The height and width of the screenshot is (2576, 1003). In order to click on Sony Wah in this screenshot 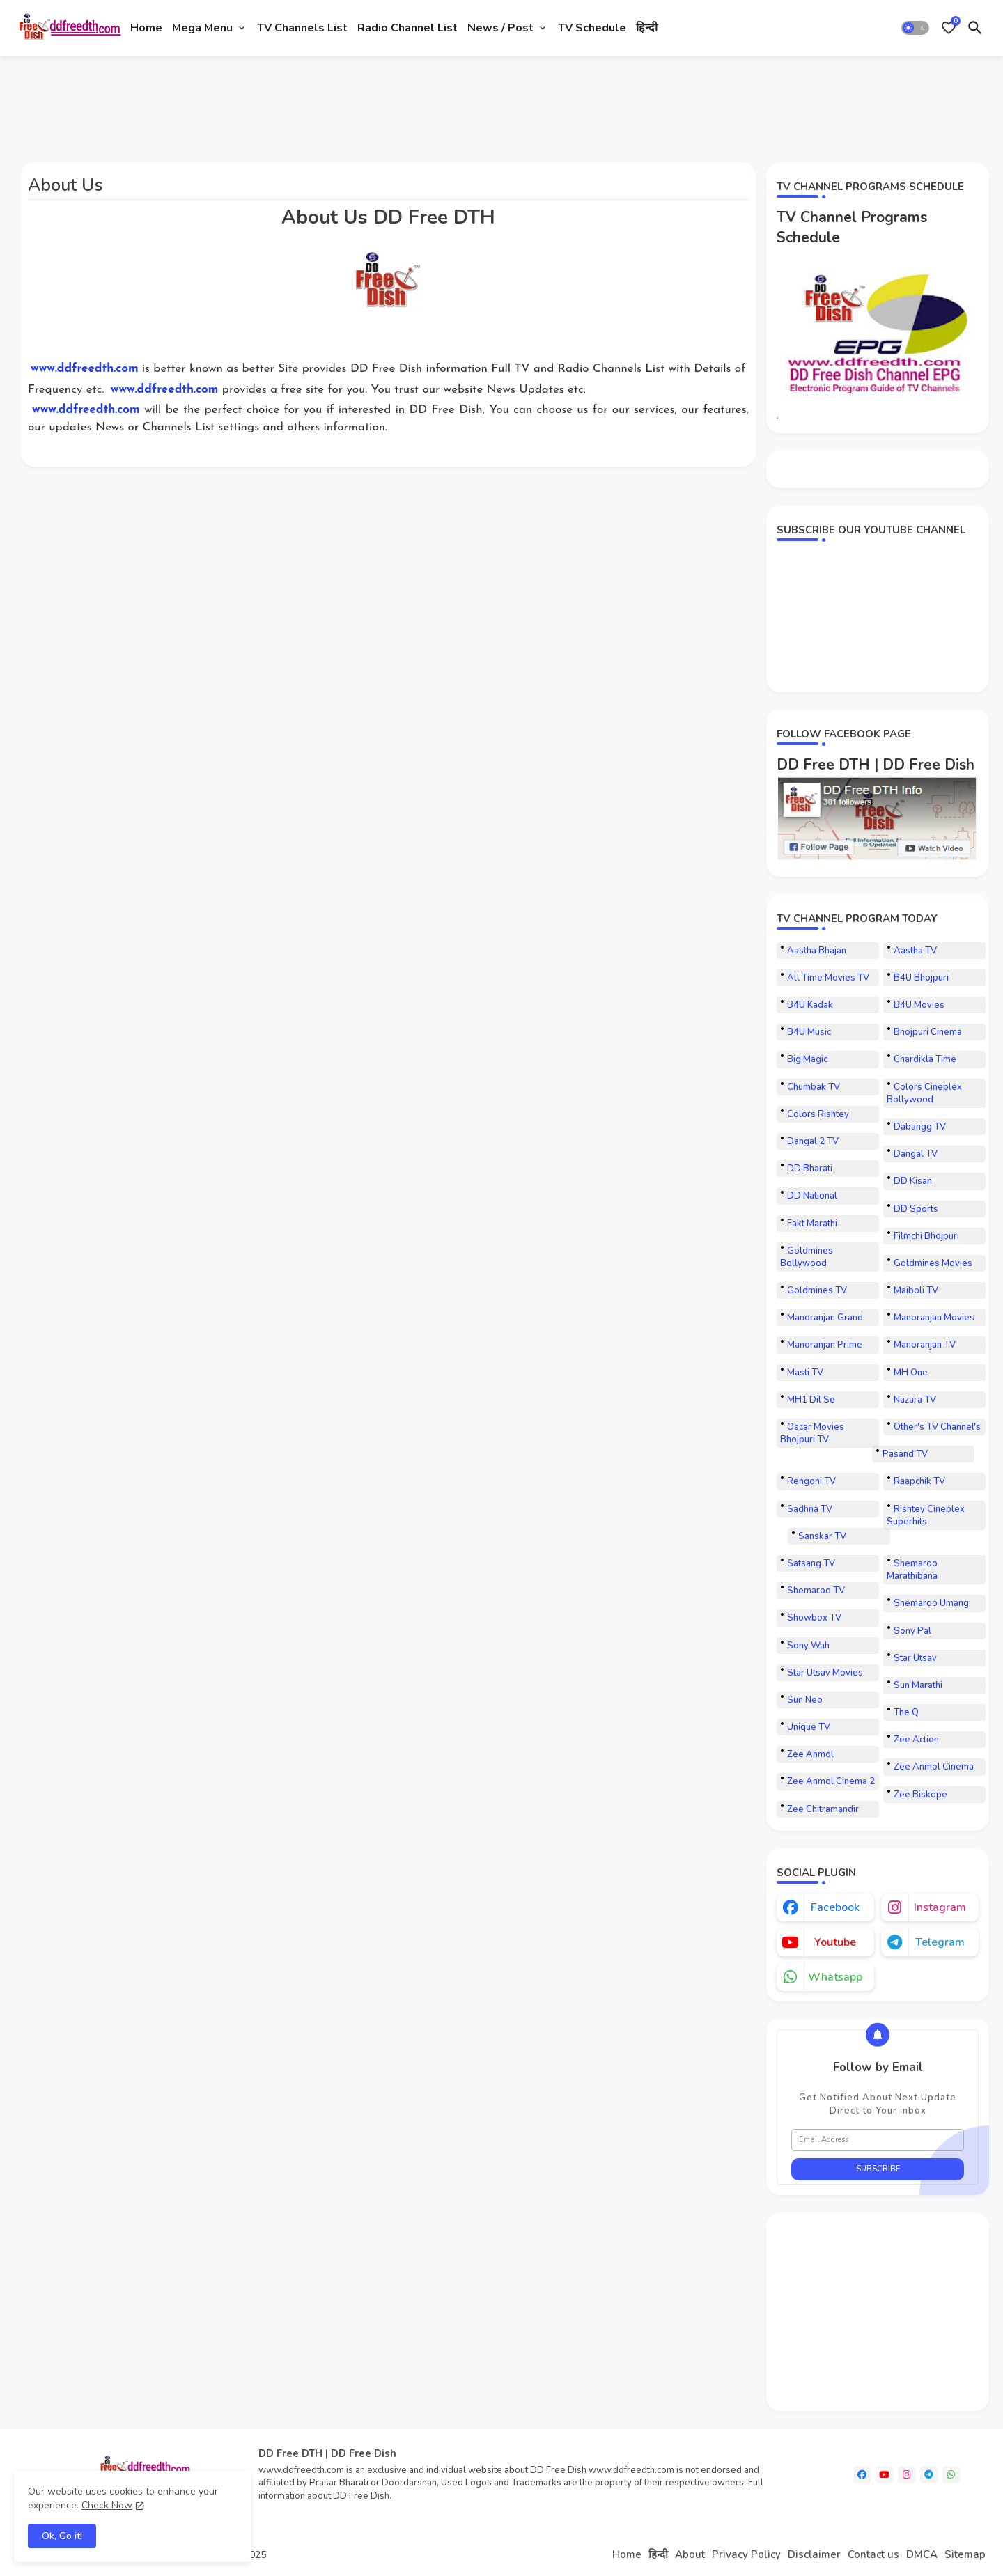, I will do `click(808, 1645)`.